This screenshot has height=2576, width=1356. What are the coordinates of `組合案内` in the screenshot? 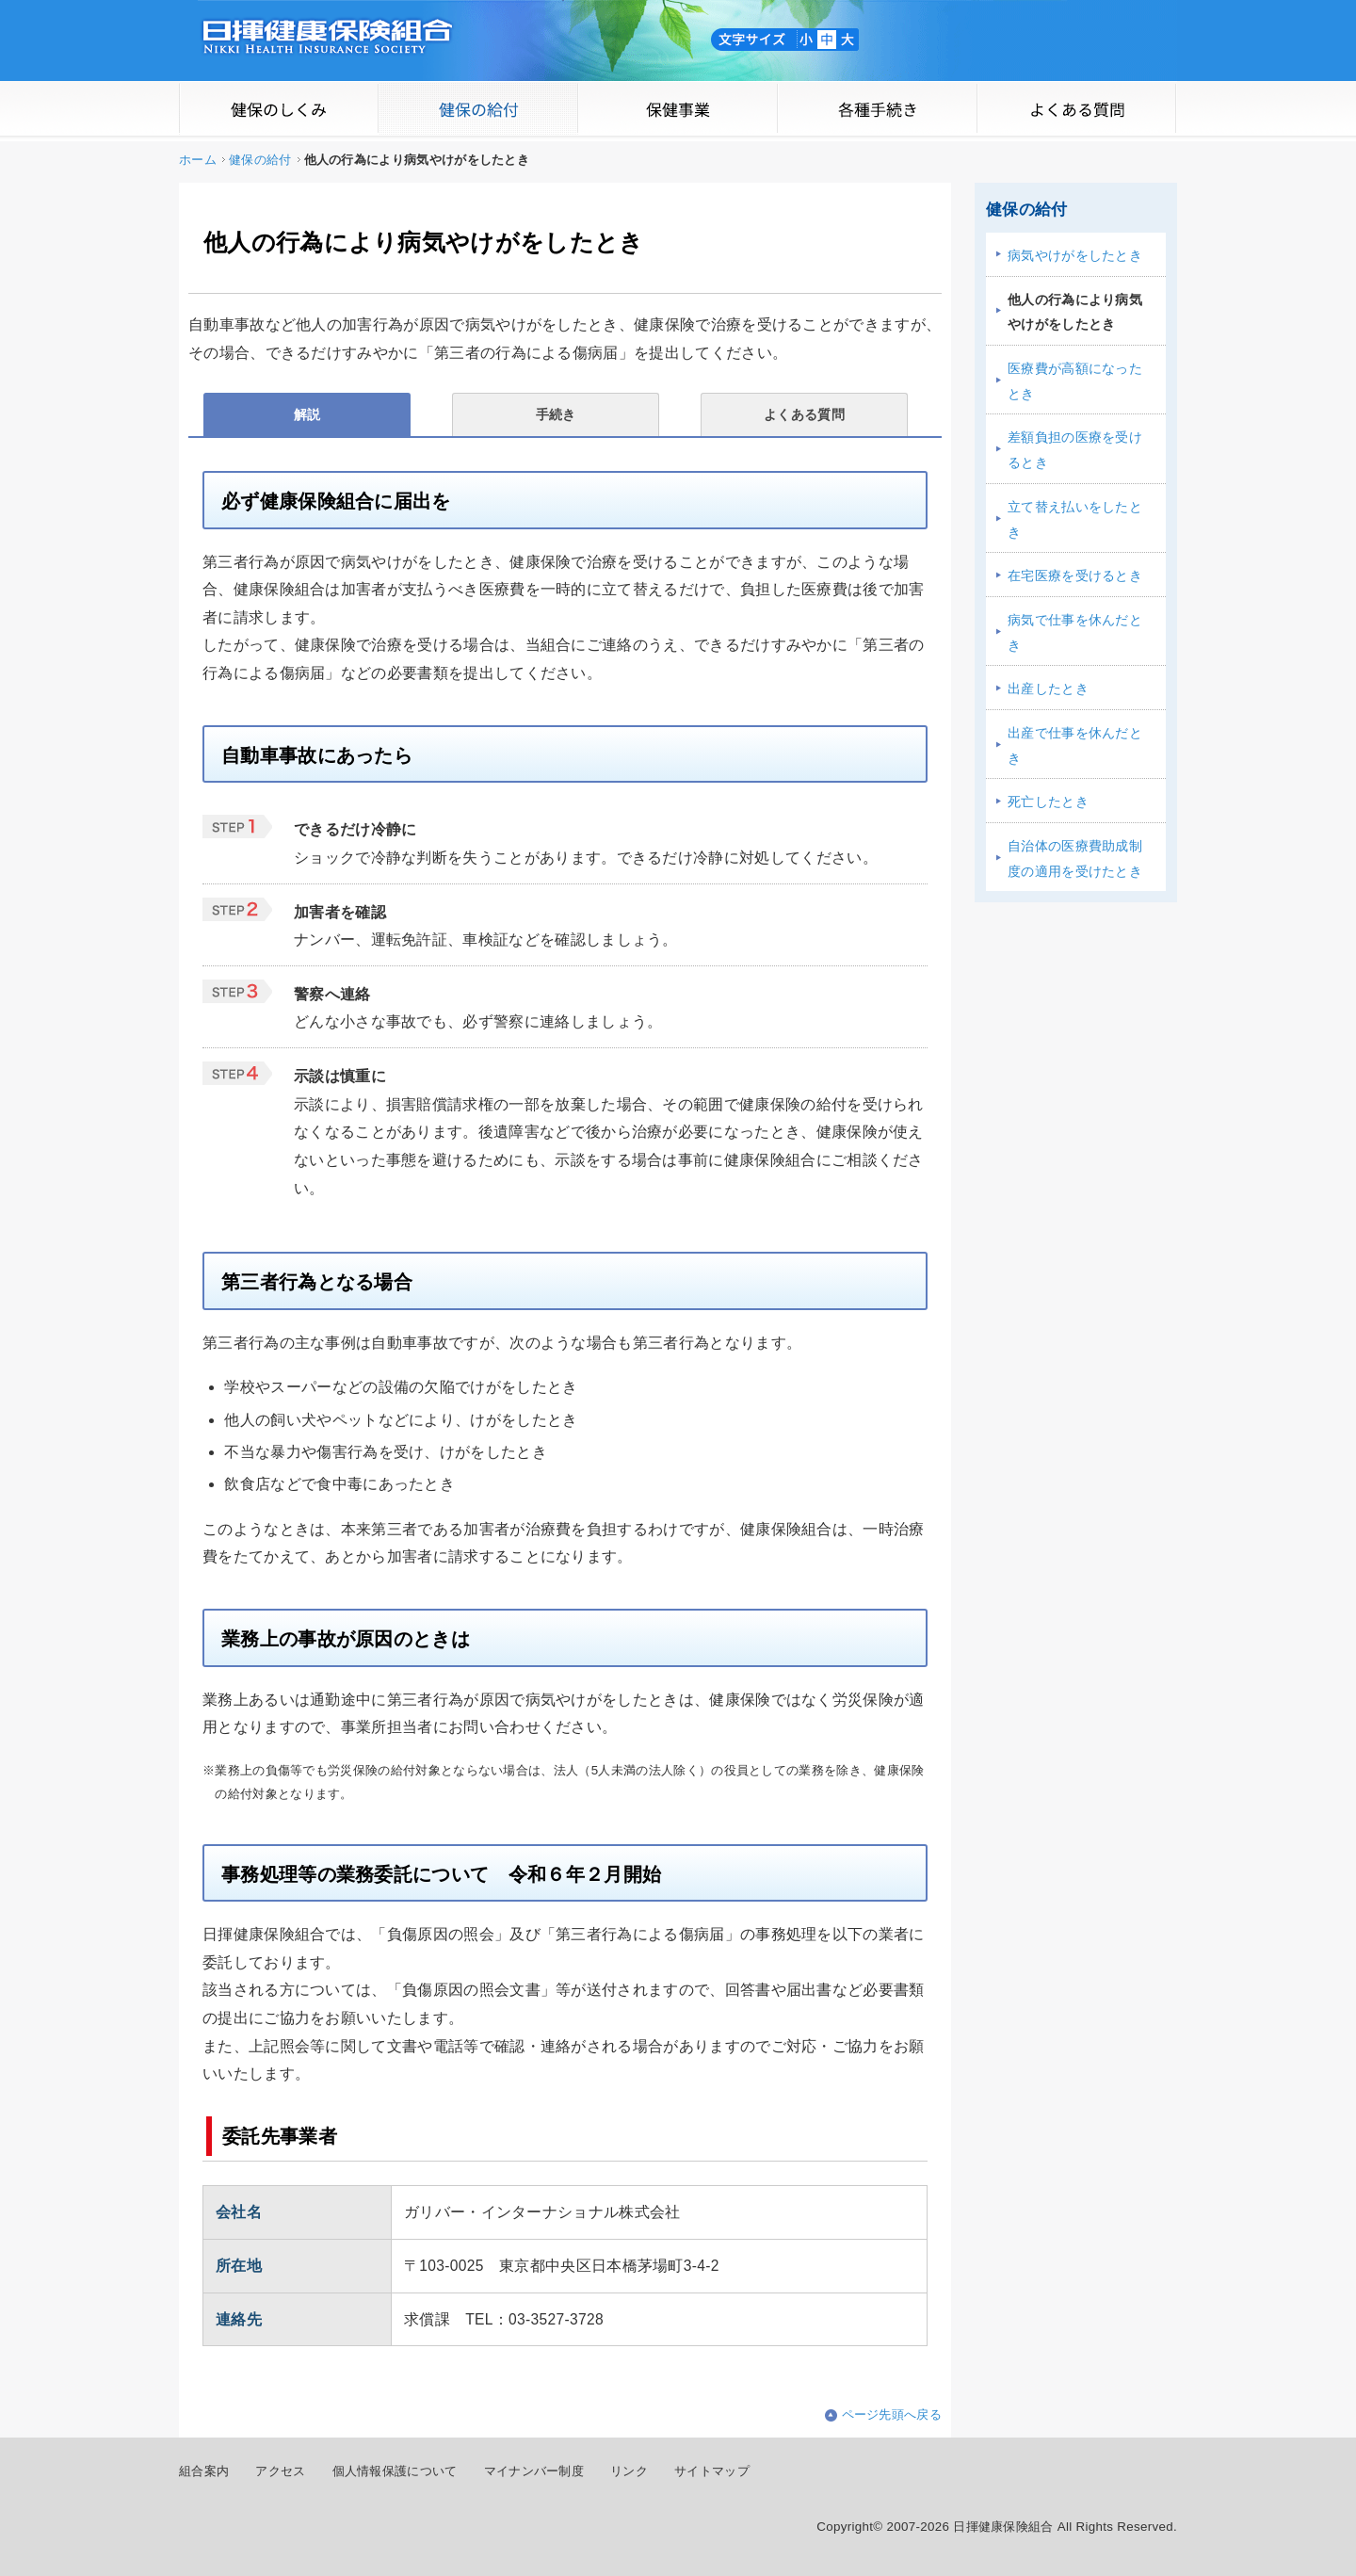 It's located at (204, 2471).